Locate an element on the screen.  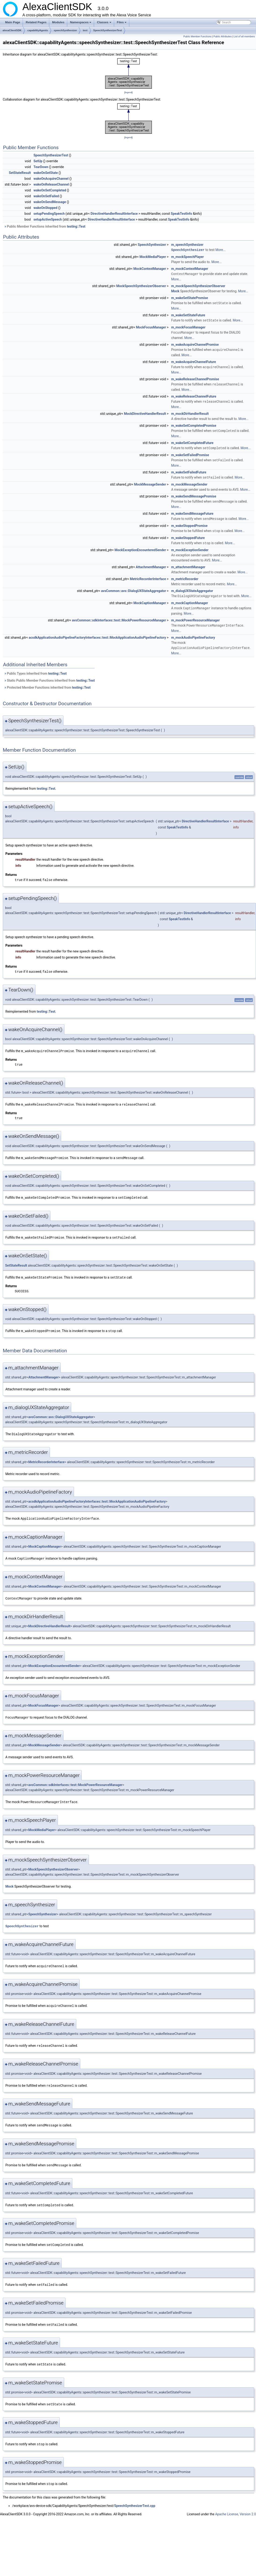
m_dialogUXStateAggregator is located at coordinates (192, 587).